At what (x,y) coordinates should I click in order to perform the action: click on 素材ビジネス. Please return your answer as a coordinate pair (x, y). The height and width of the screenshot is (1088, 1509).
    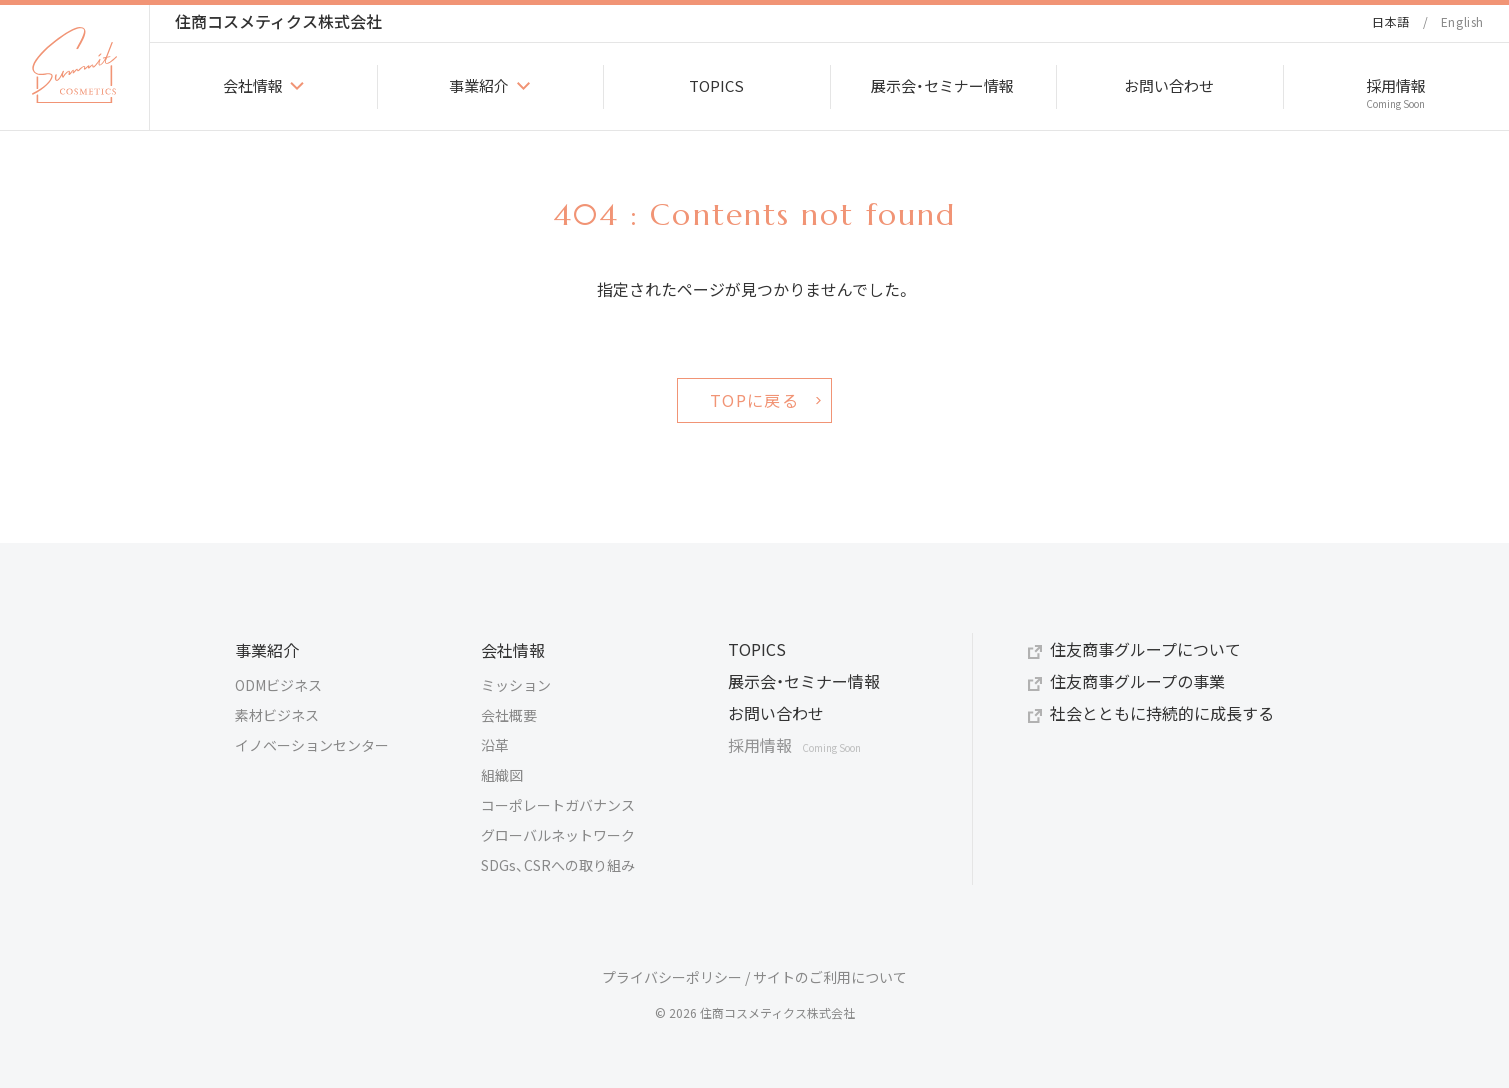
    Looking at the image, I should click on (277, 715).